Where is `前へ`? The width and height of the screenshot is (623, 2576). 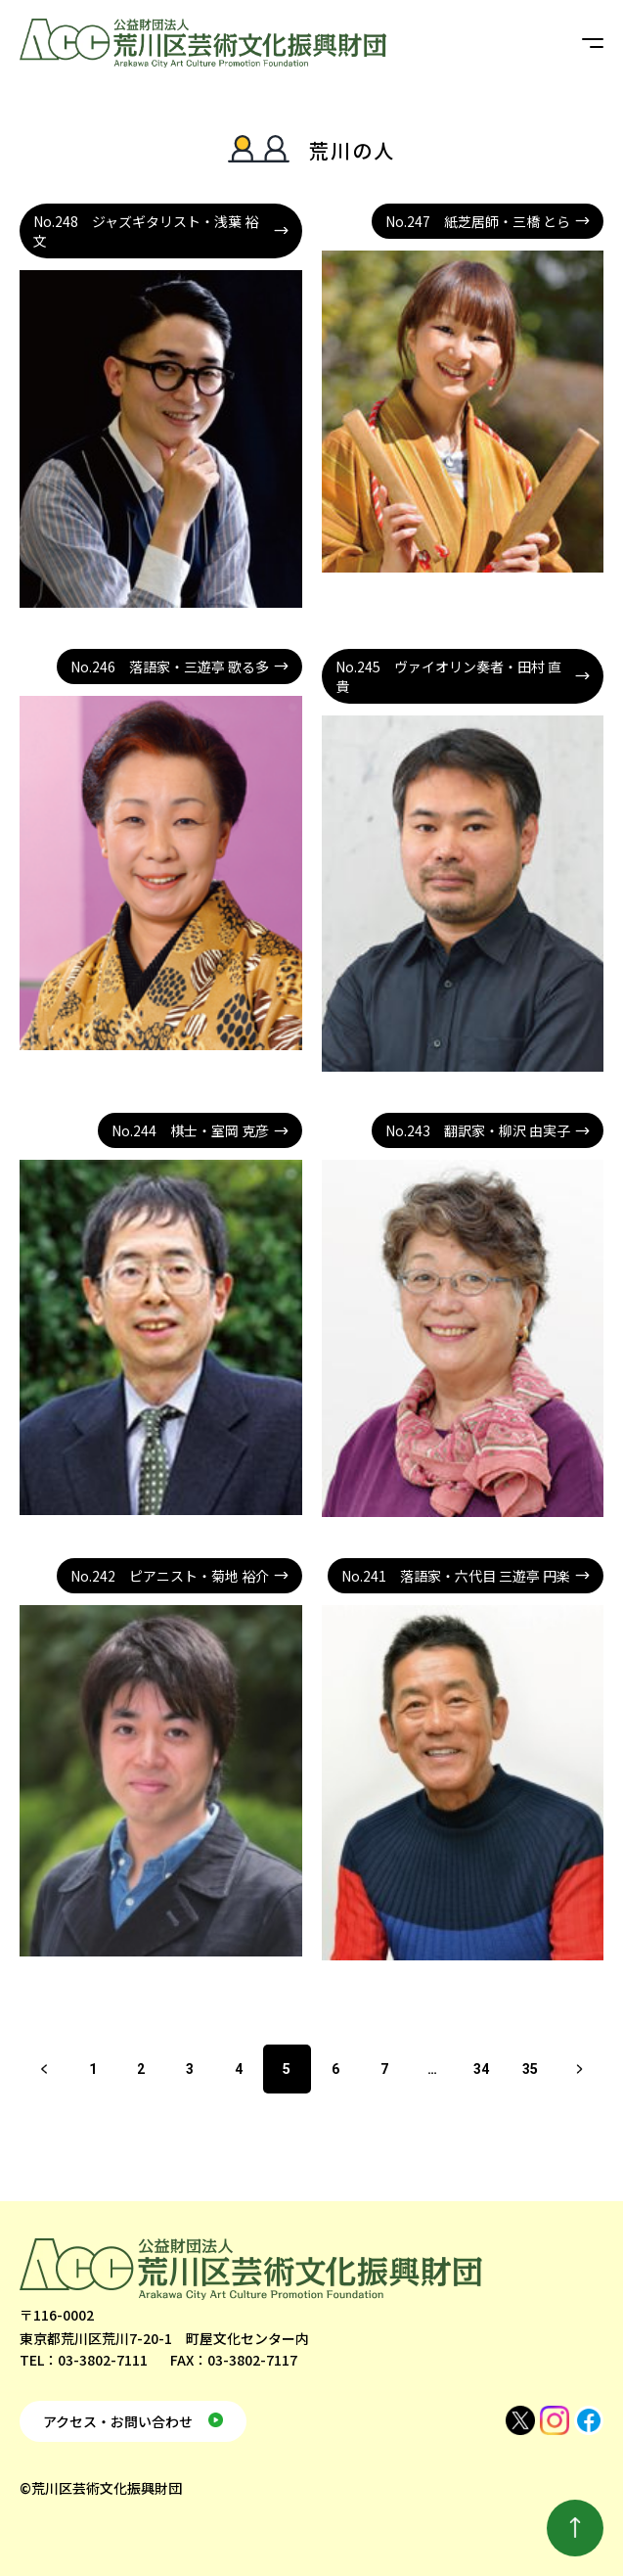 前へ is located at coordinates (44, 2069).